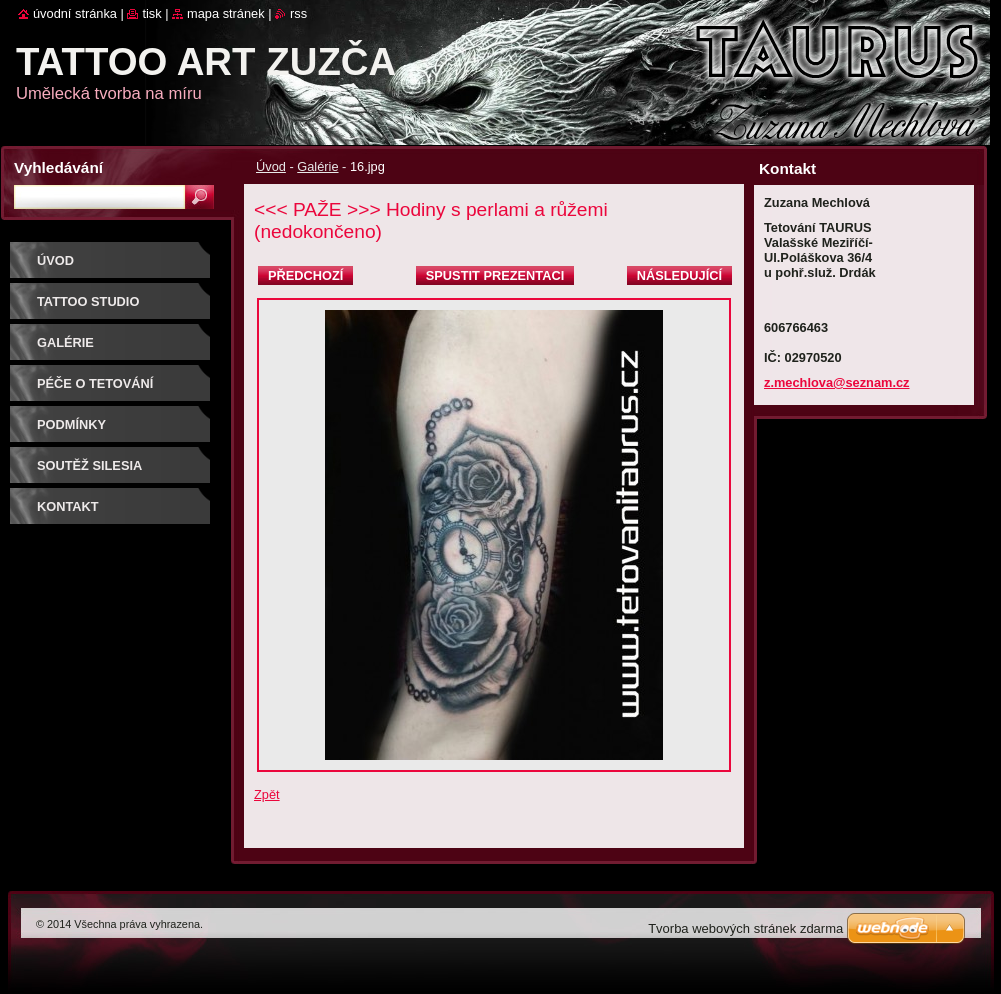  Describe the element at coordinates (75, 13) in the screenshot. I see `Úvodní stránka` at that location.